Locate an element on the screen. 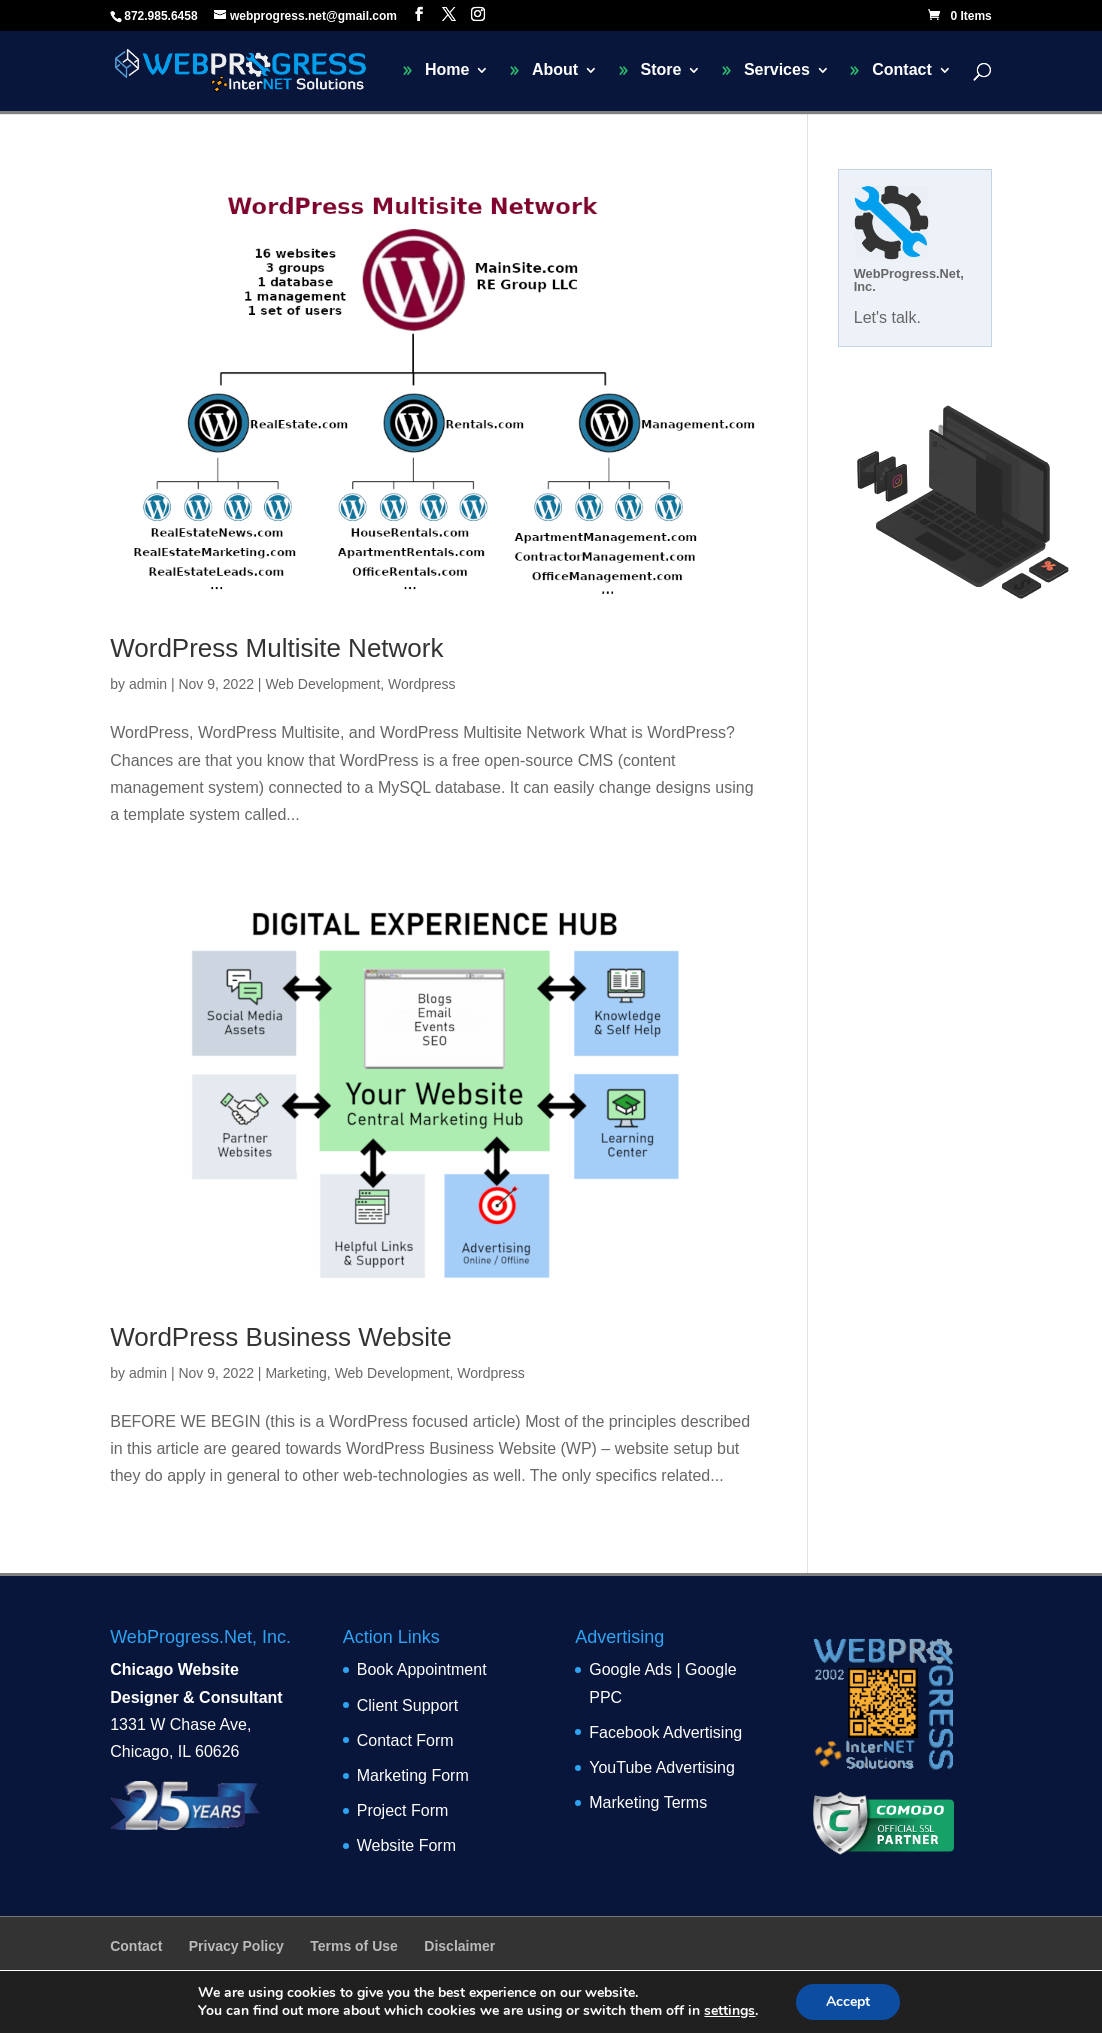 The width and height of the screenshot is (1102, 2033). Store is located at coordinates (661, 70).